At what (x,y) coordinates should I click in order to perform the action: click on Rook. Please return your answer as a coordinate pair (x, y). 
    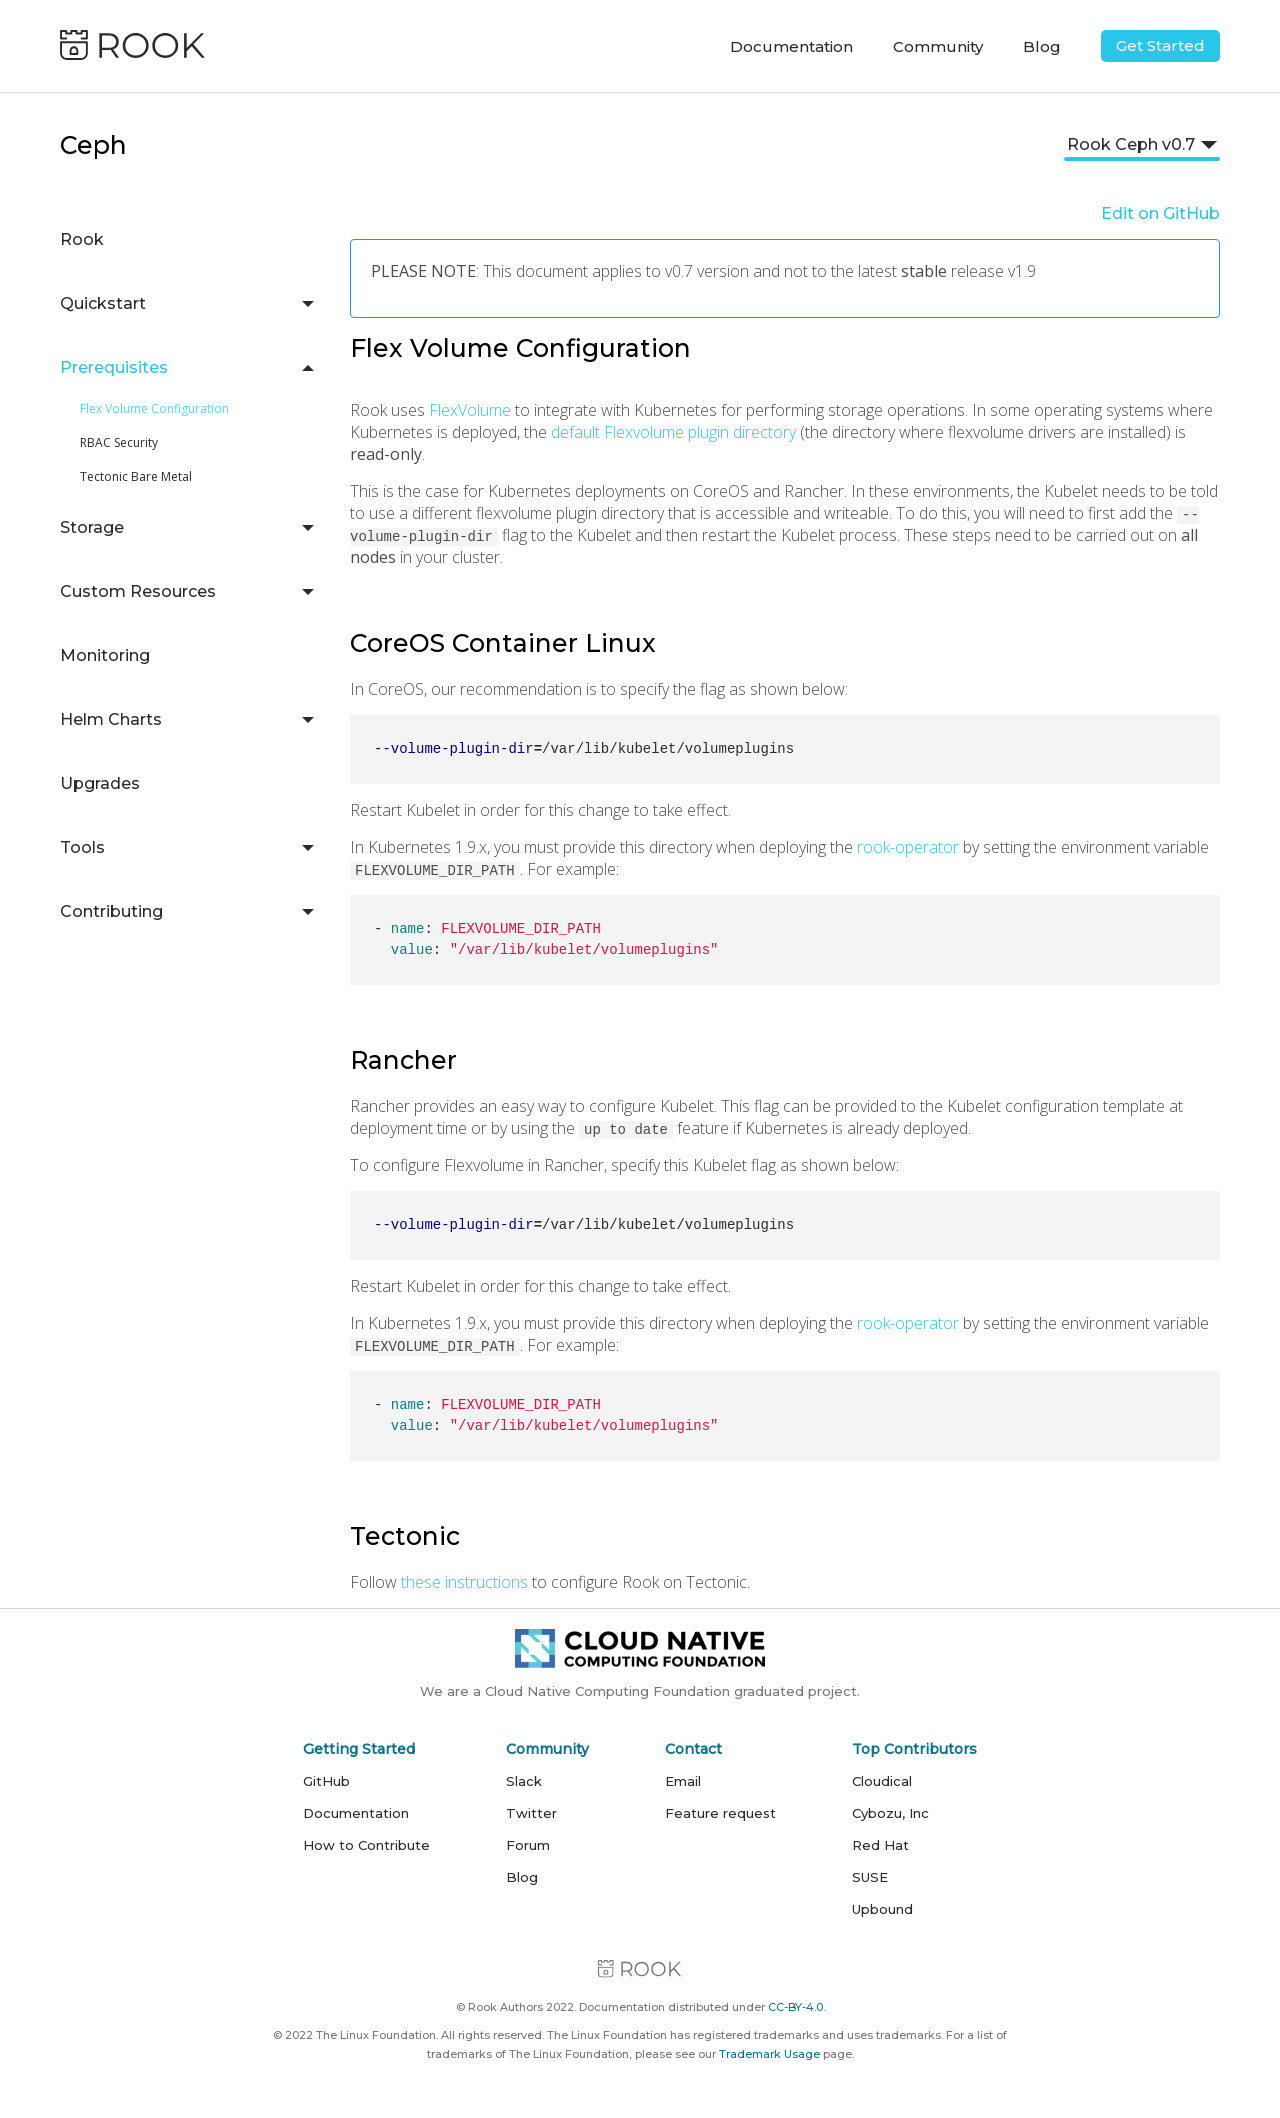
    Looking at the image, I should click on (82, 239).